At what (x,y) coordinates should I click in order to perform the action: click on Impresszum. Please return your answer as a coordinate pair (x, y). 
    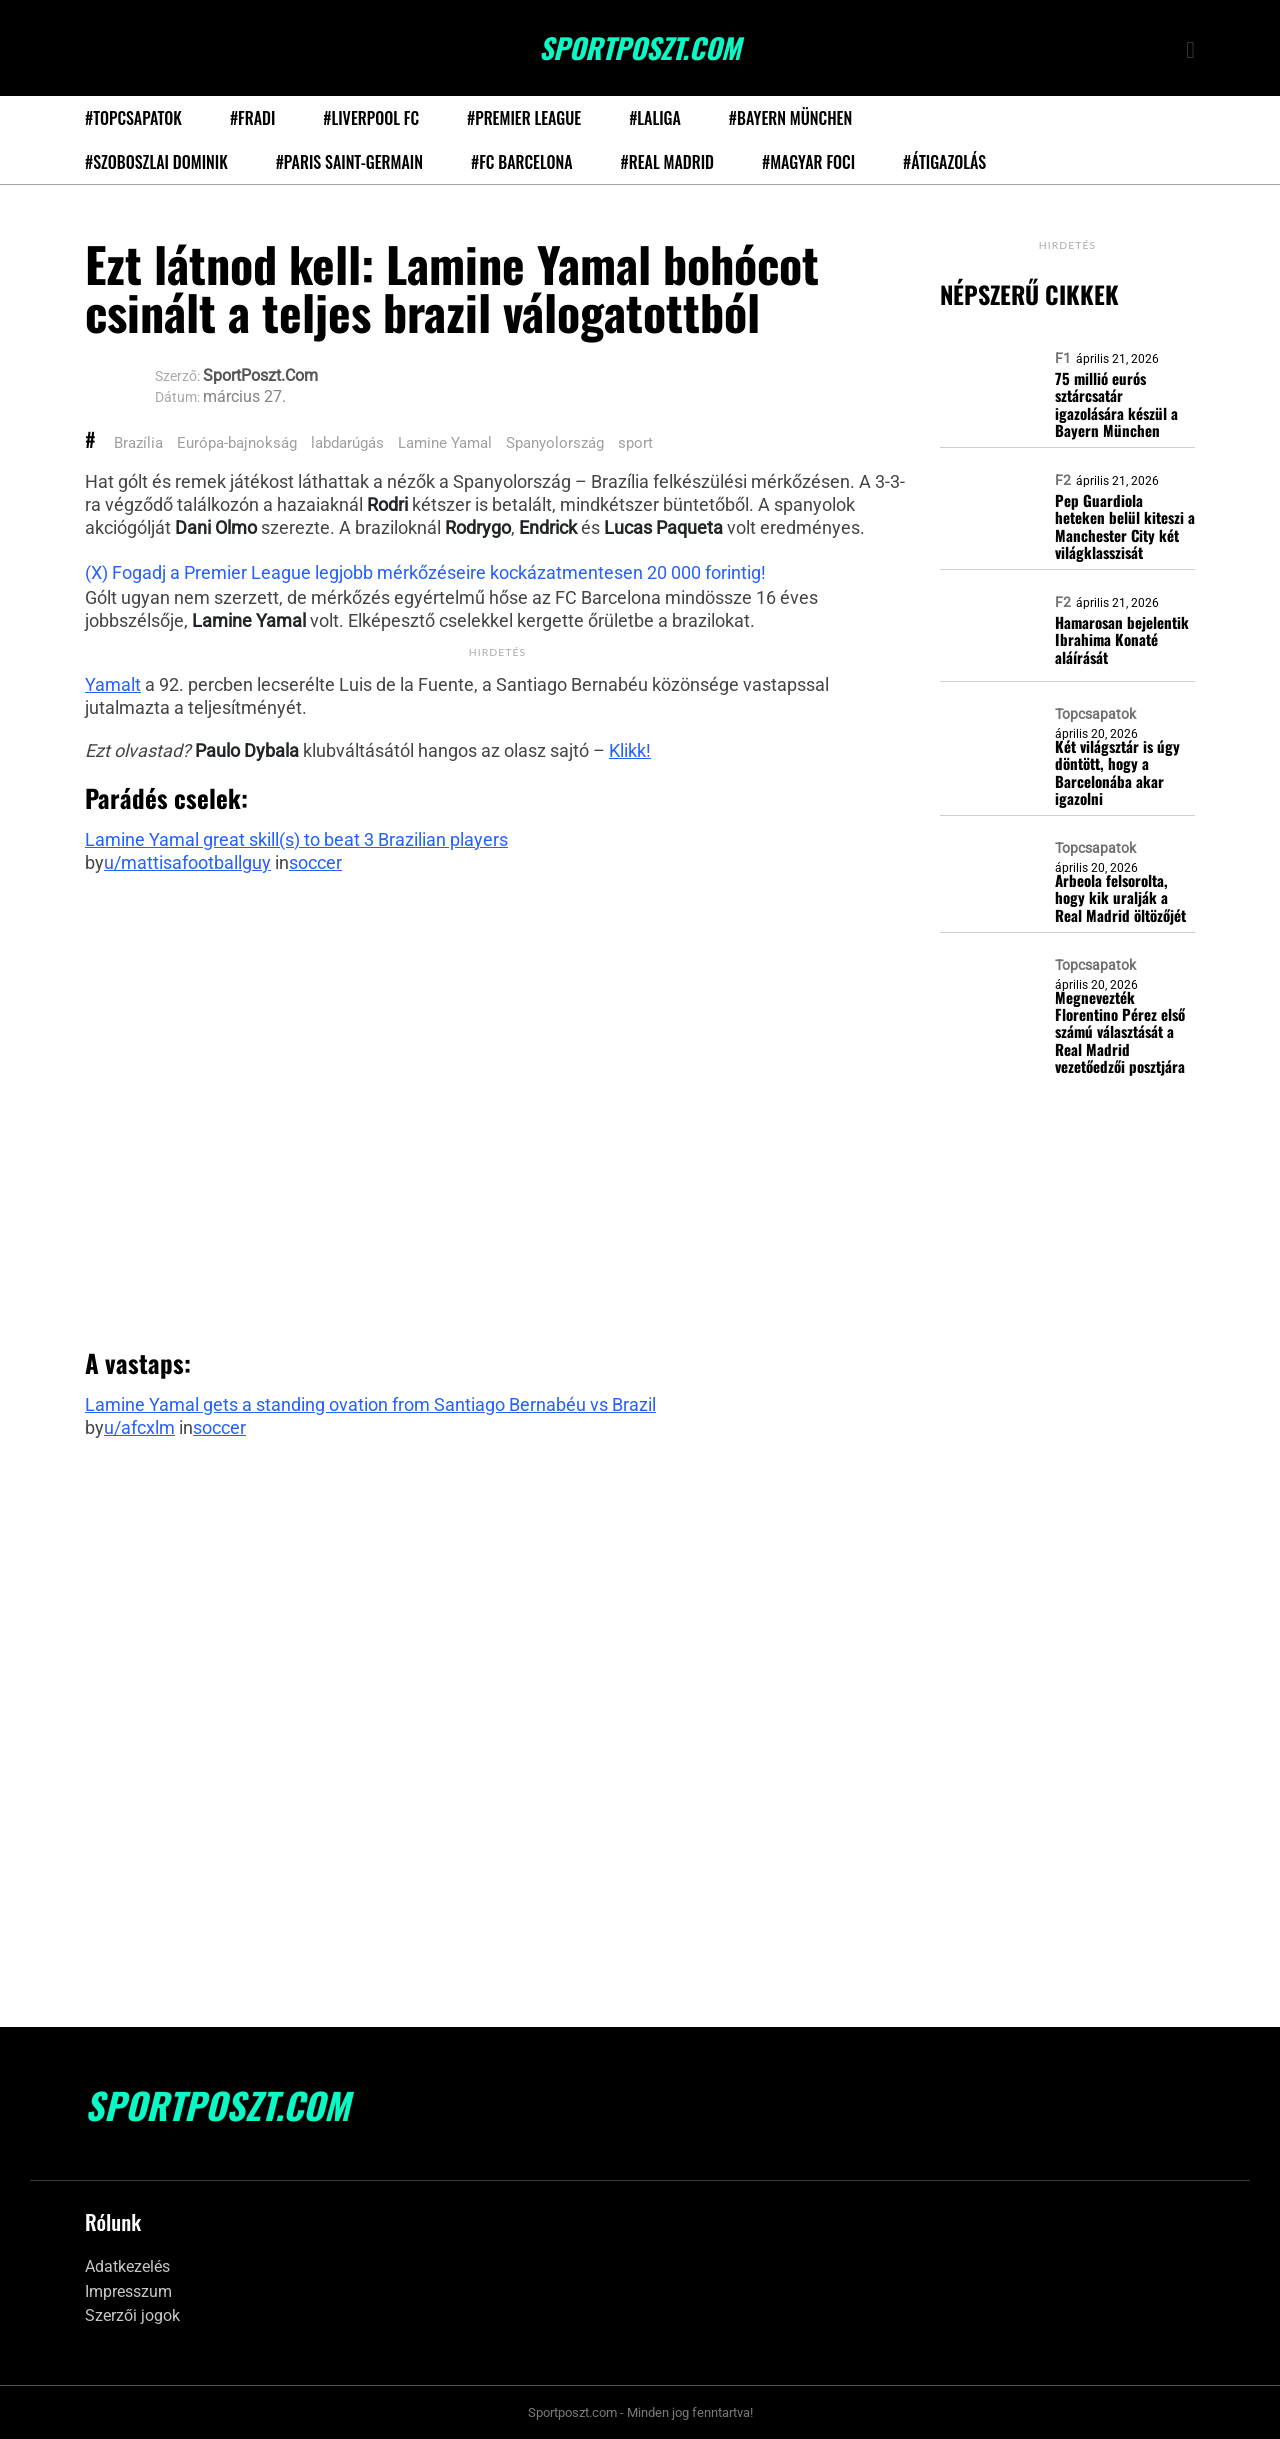
    Looking at the image, I should click on (128, 2291).